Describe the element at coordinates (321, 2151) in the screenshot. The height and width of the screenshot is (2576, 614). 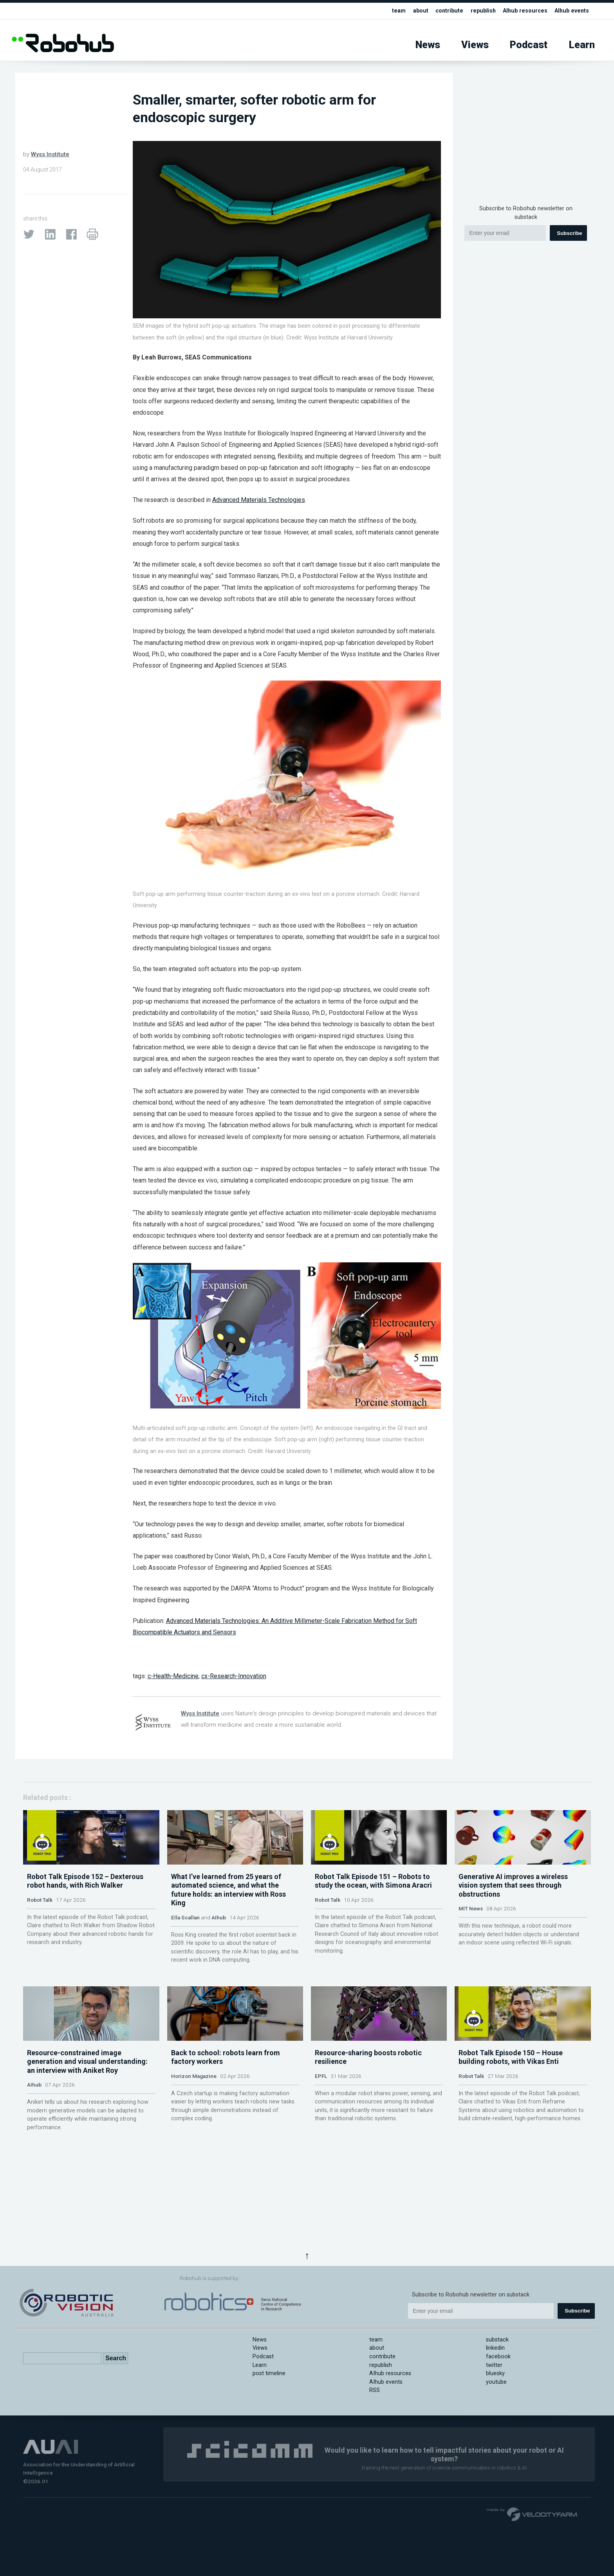
I see `EPFL` at that location.